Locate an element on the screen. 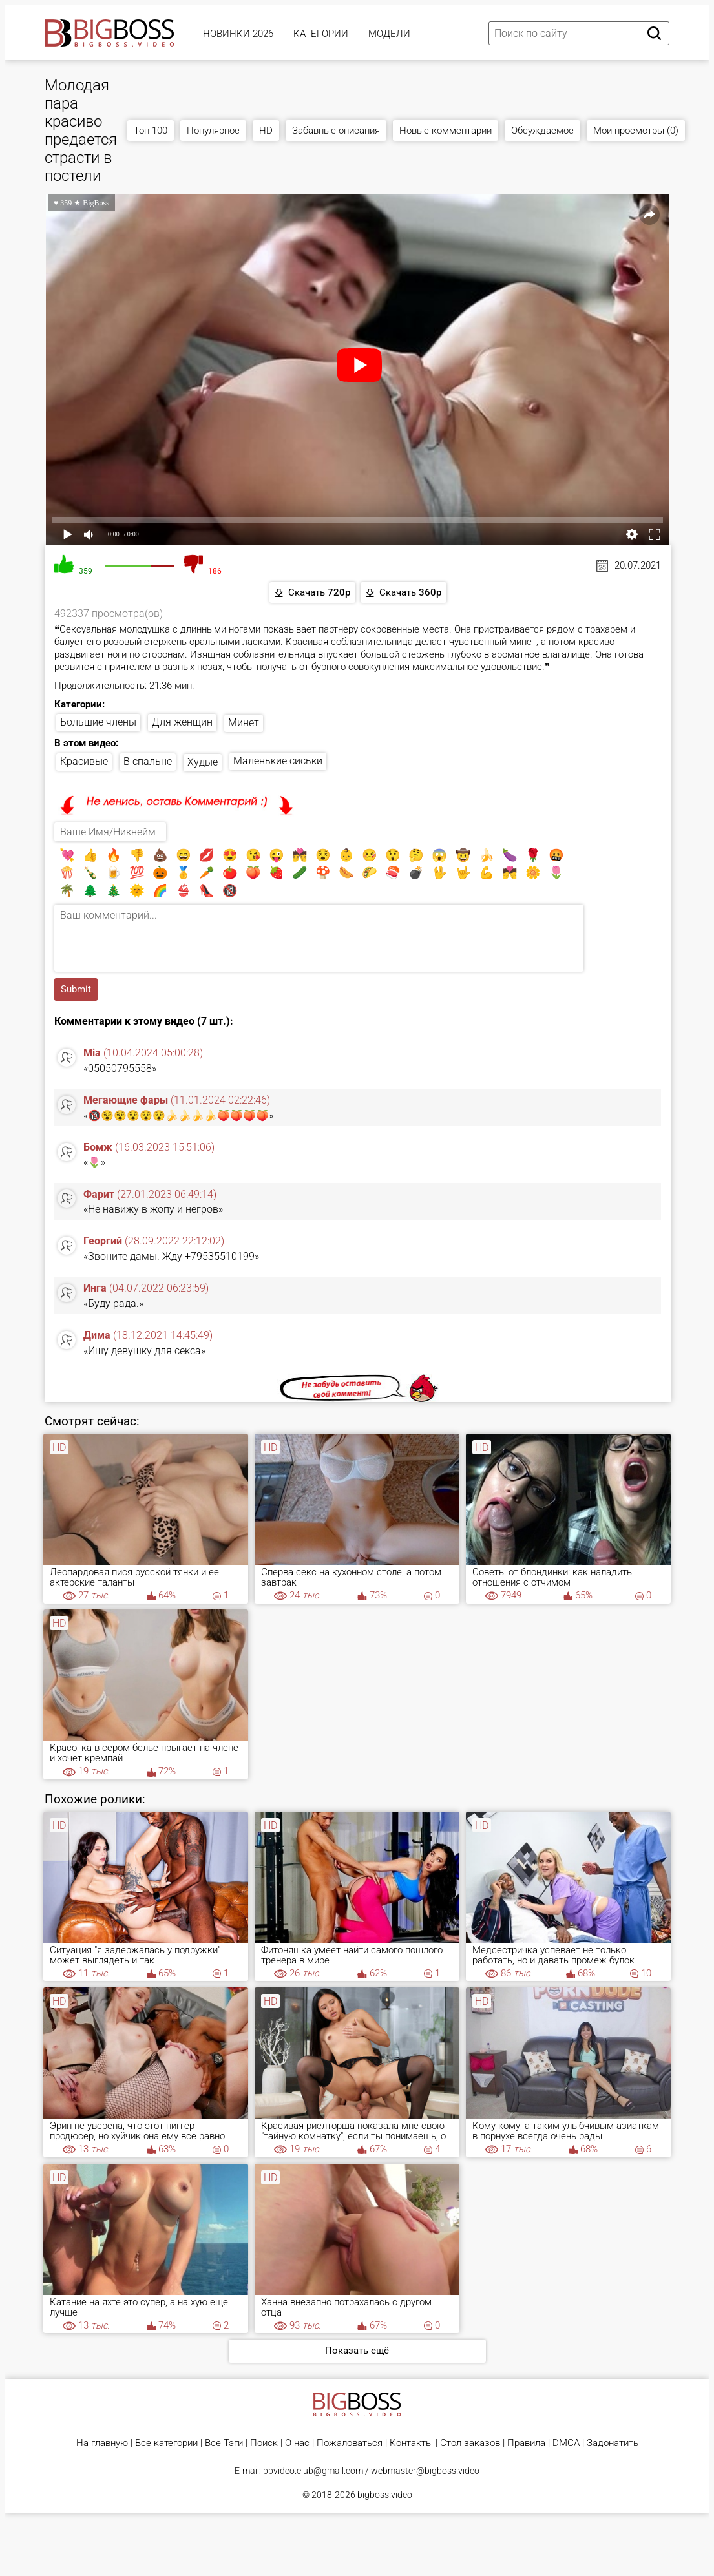  В спальне is located at coordinates (147, 761).